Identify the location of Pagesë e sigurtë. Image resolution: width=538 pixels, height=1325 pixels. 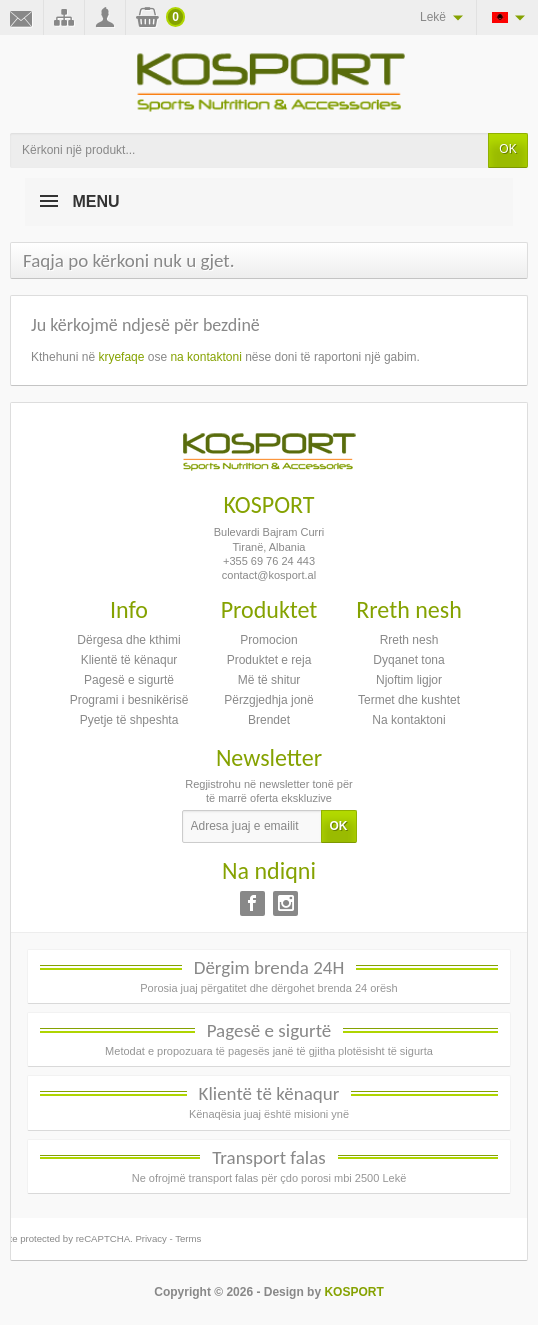
(129, 680).